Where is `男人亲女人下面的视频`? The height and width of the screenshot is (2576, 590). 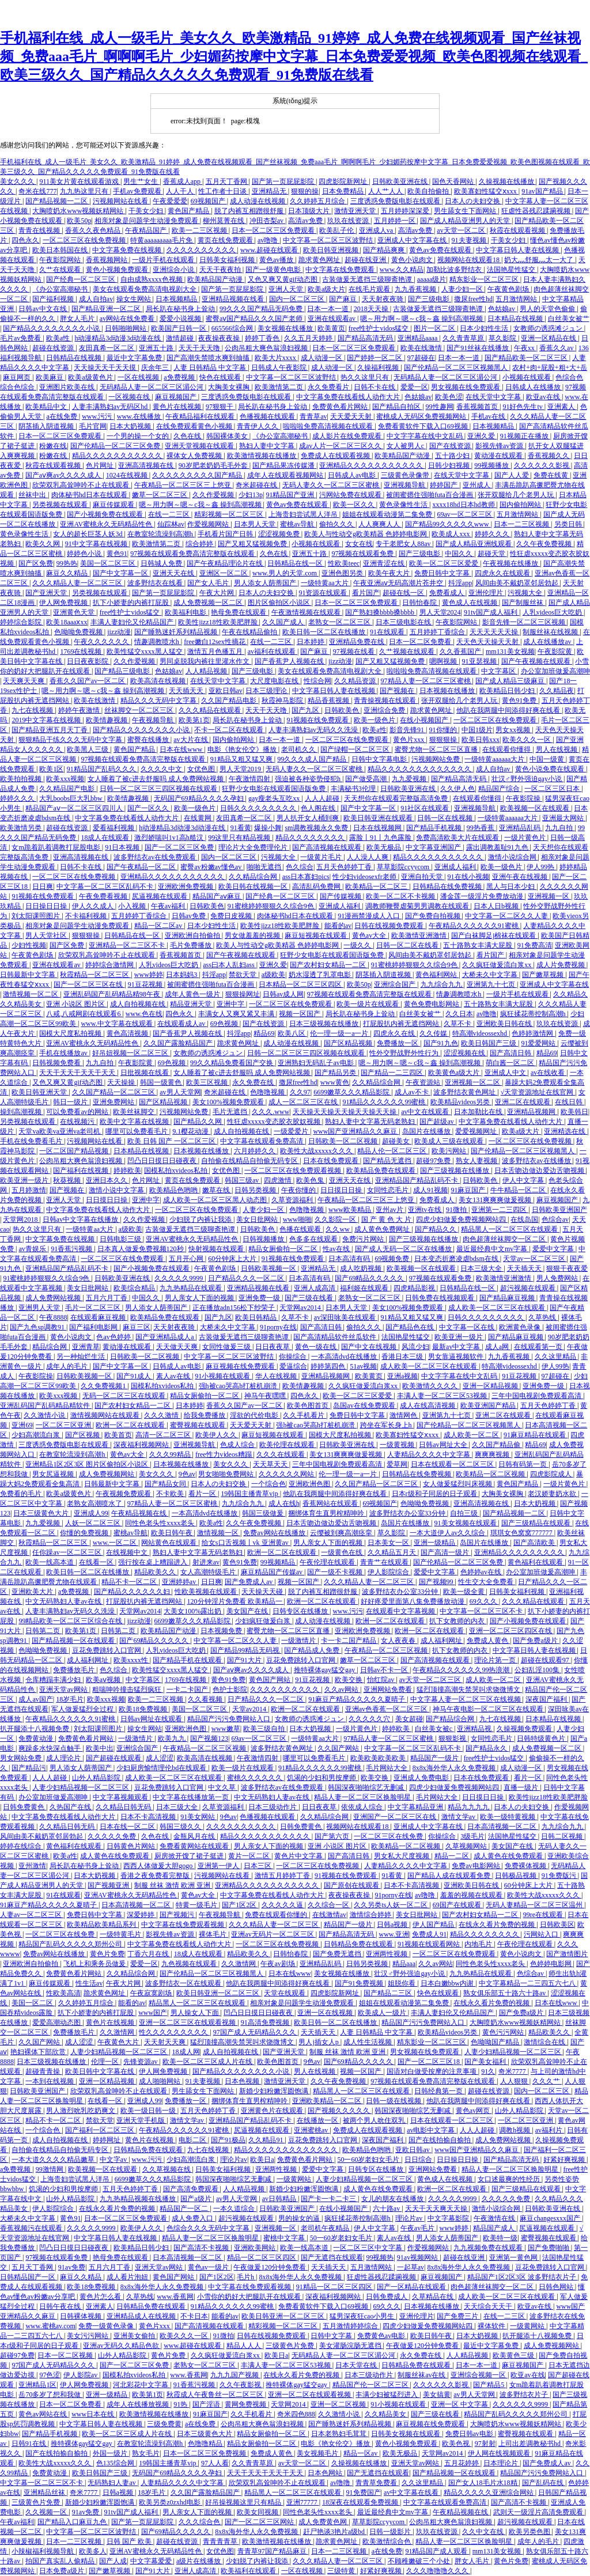 男人亲女人下面的视频 is located at coordinates (200, 1298).